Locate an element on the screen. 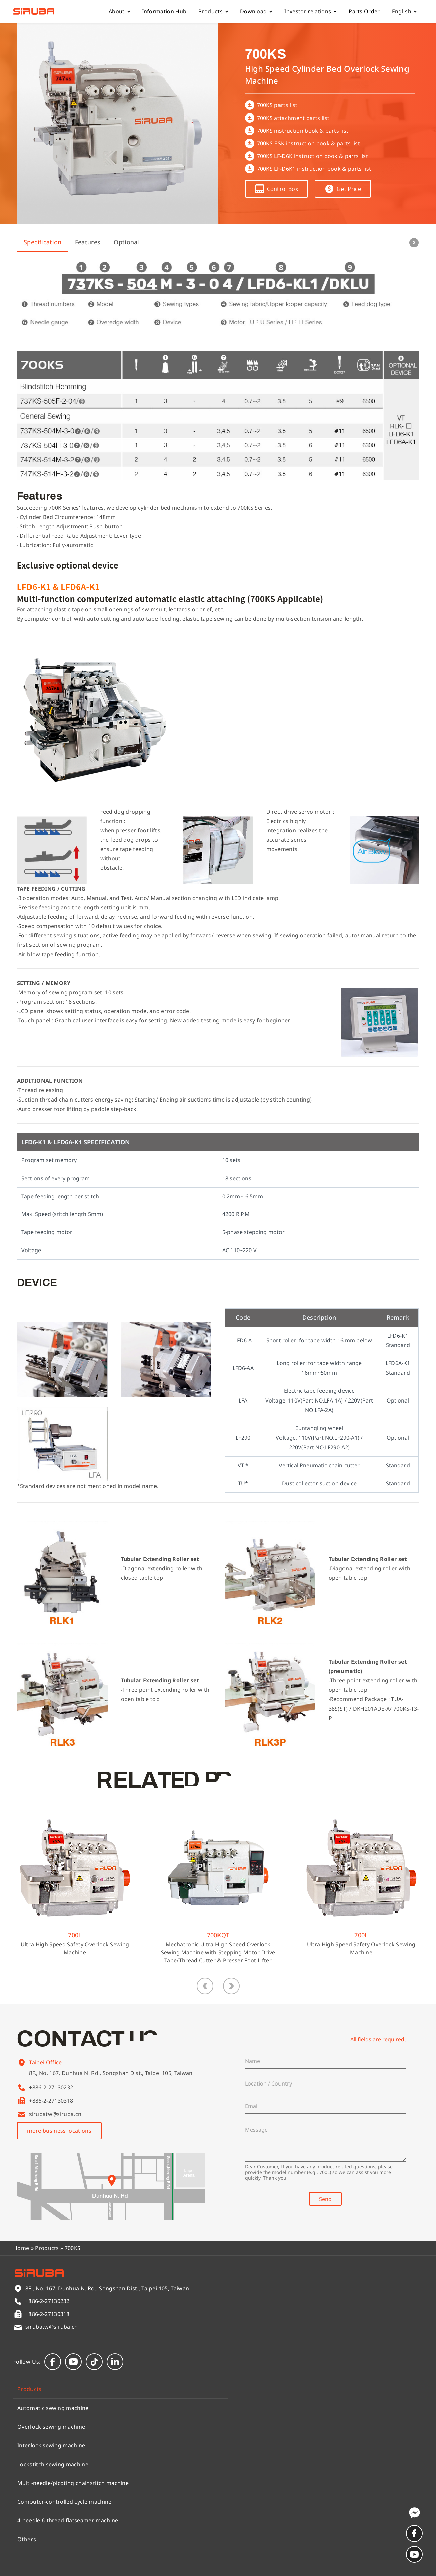  more business locations is located at coordinates (59, 2130).